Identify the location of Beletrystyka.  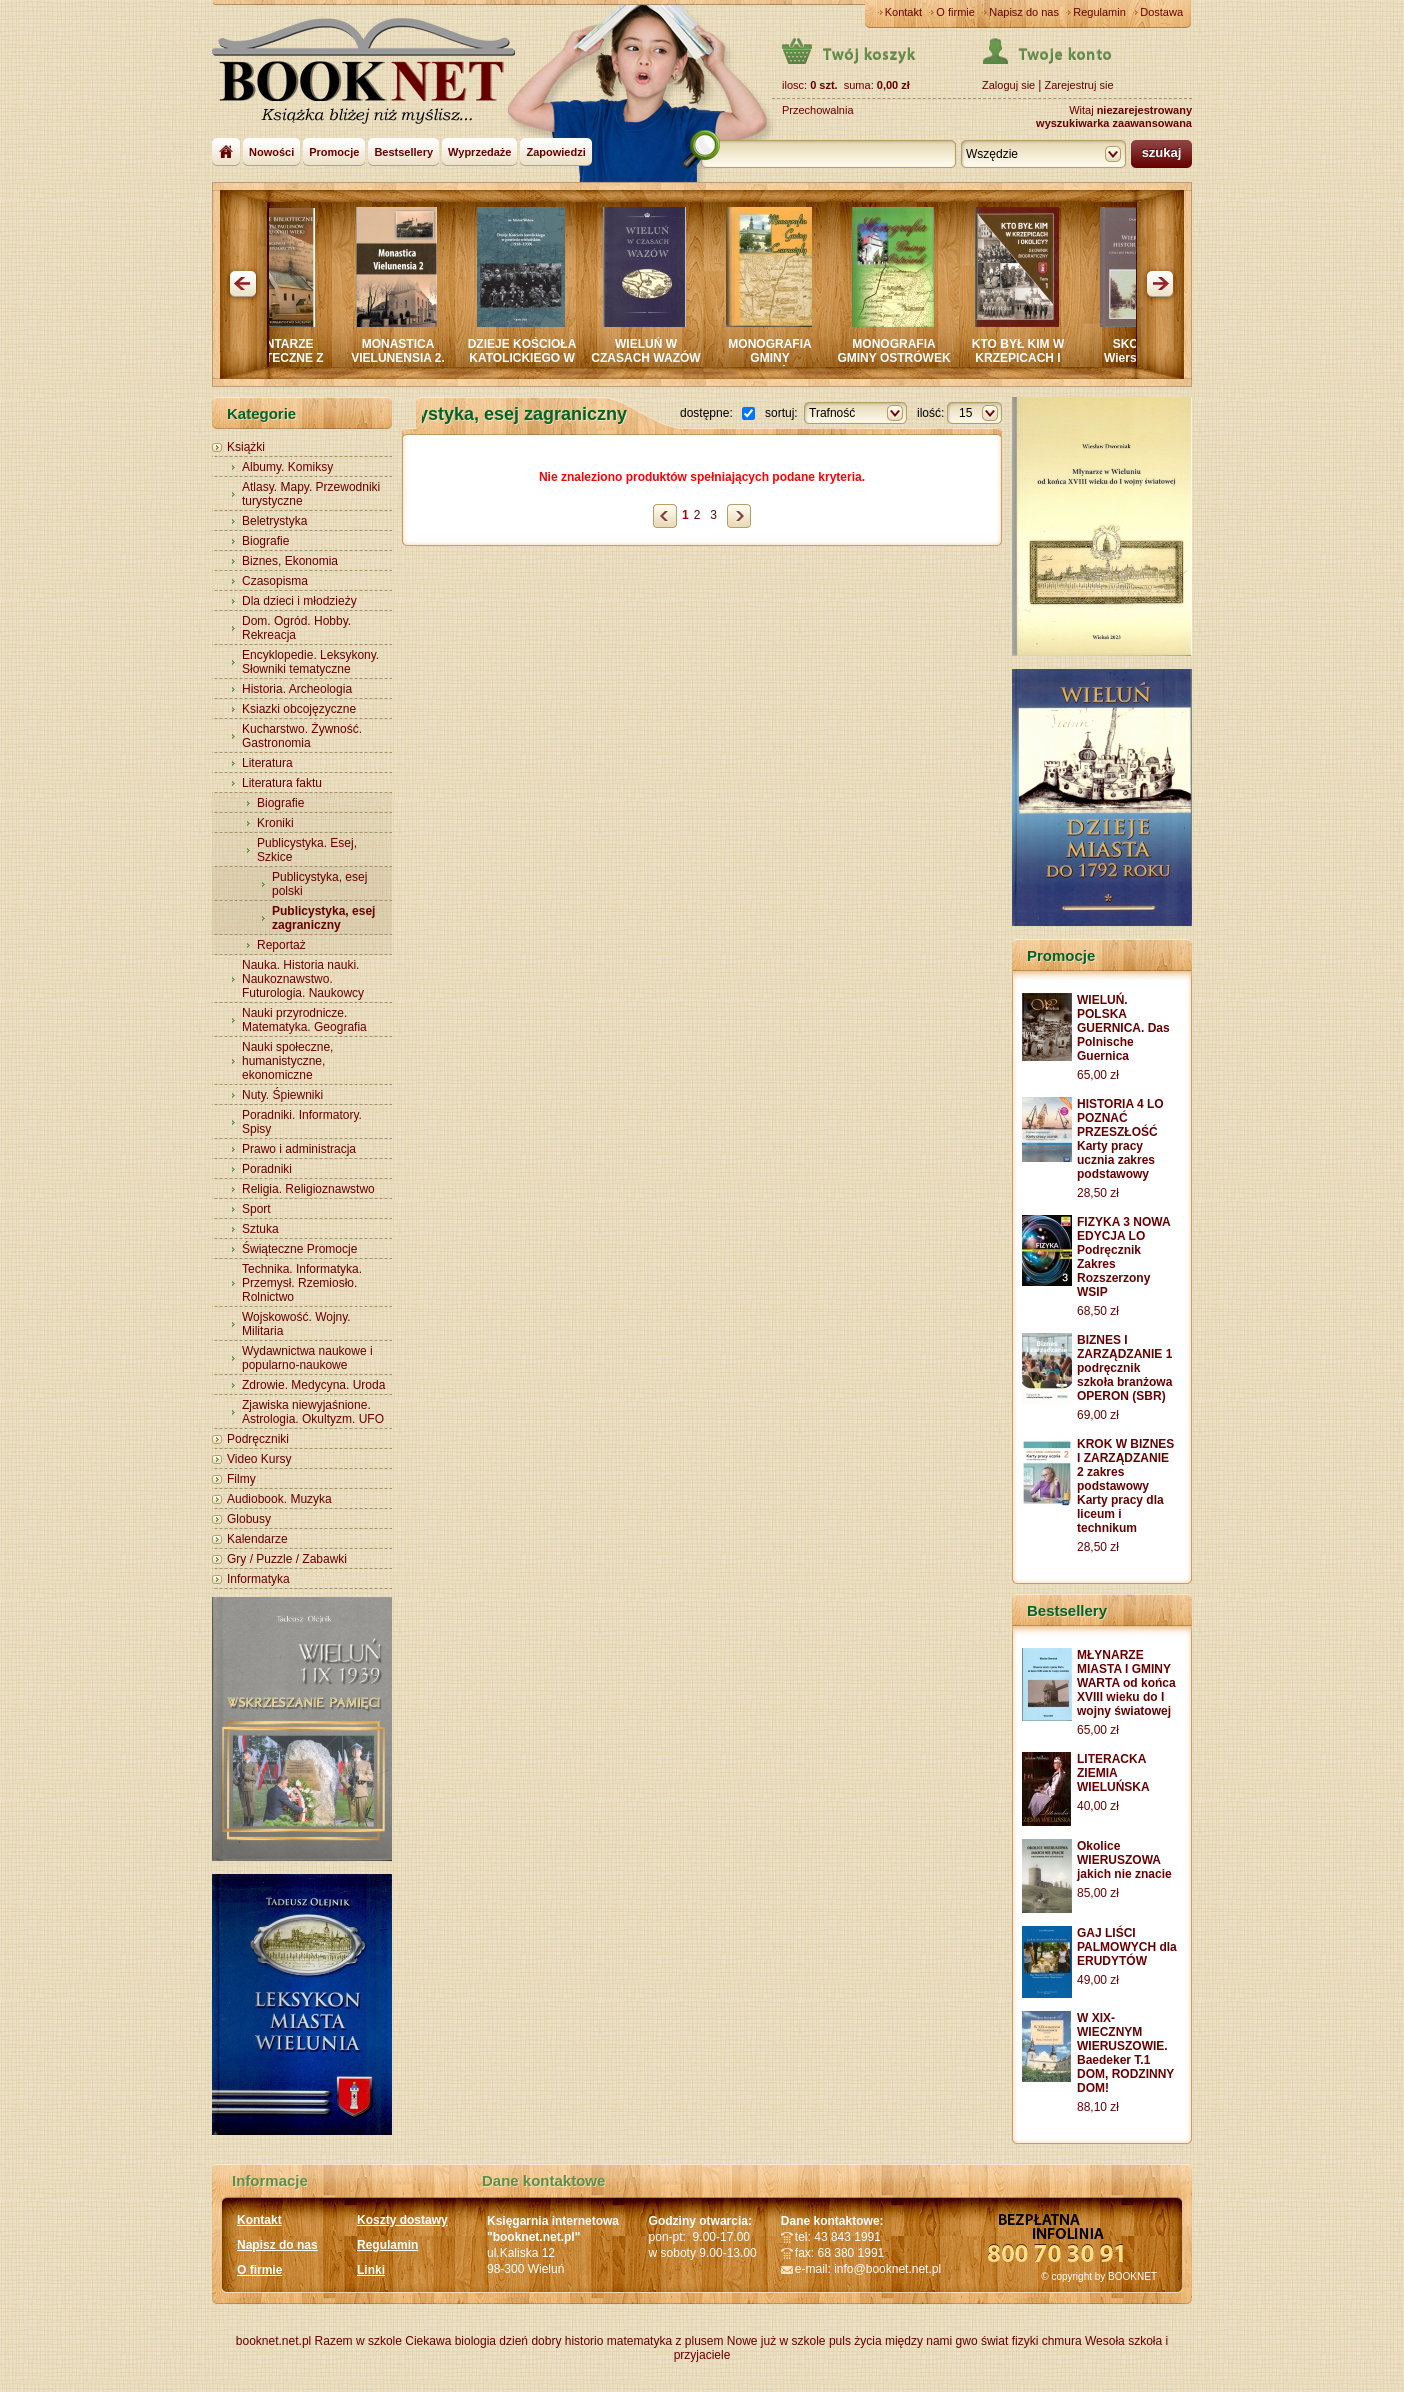
(274, 521).